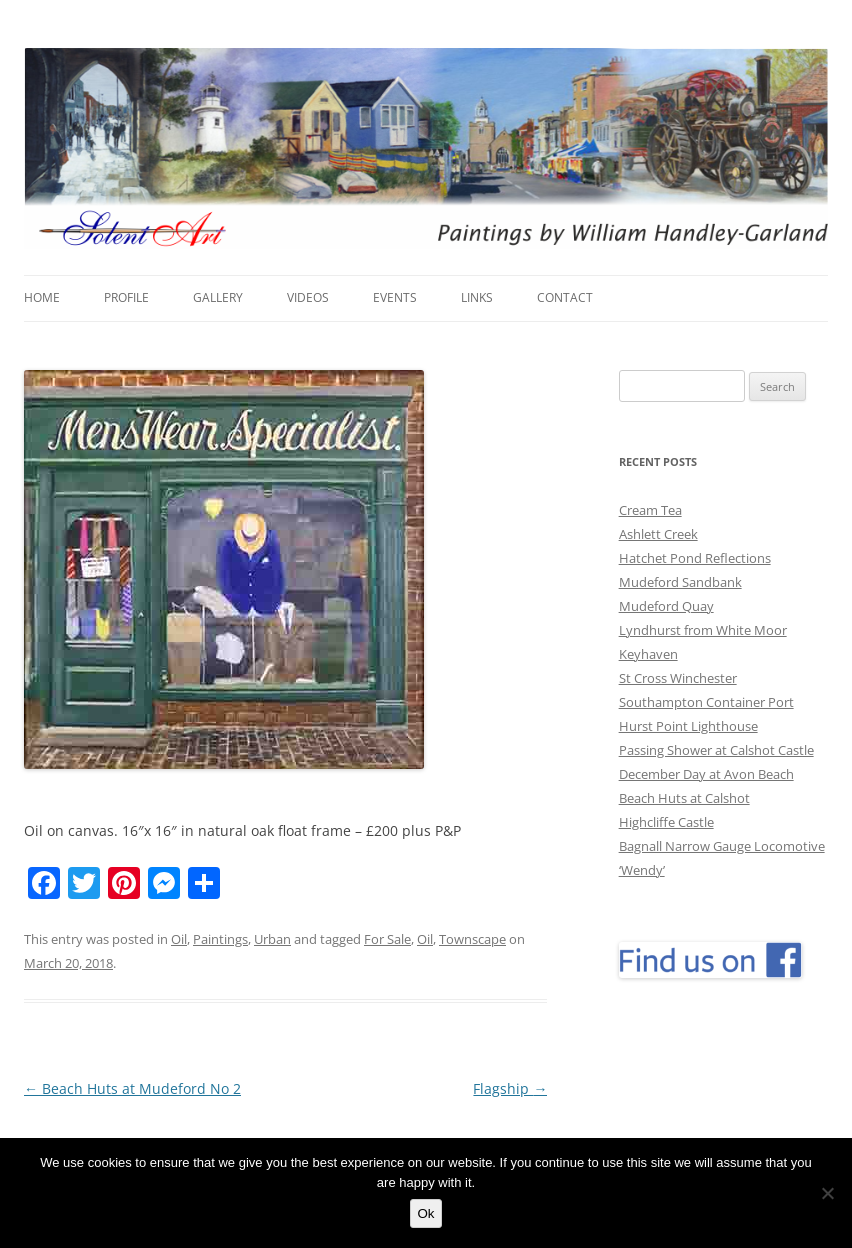  I want to click on St Cross Winchester, so click(678, 678).